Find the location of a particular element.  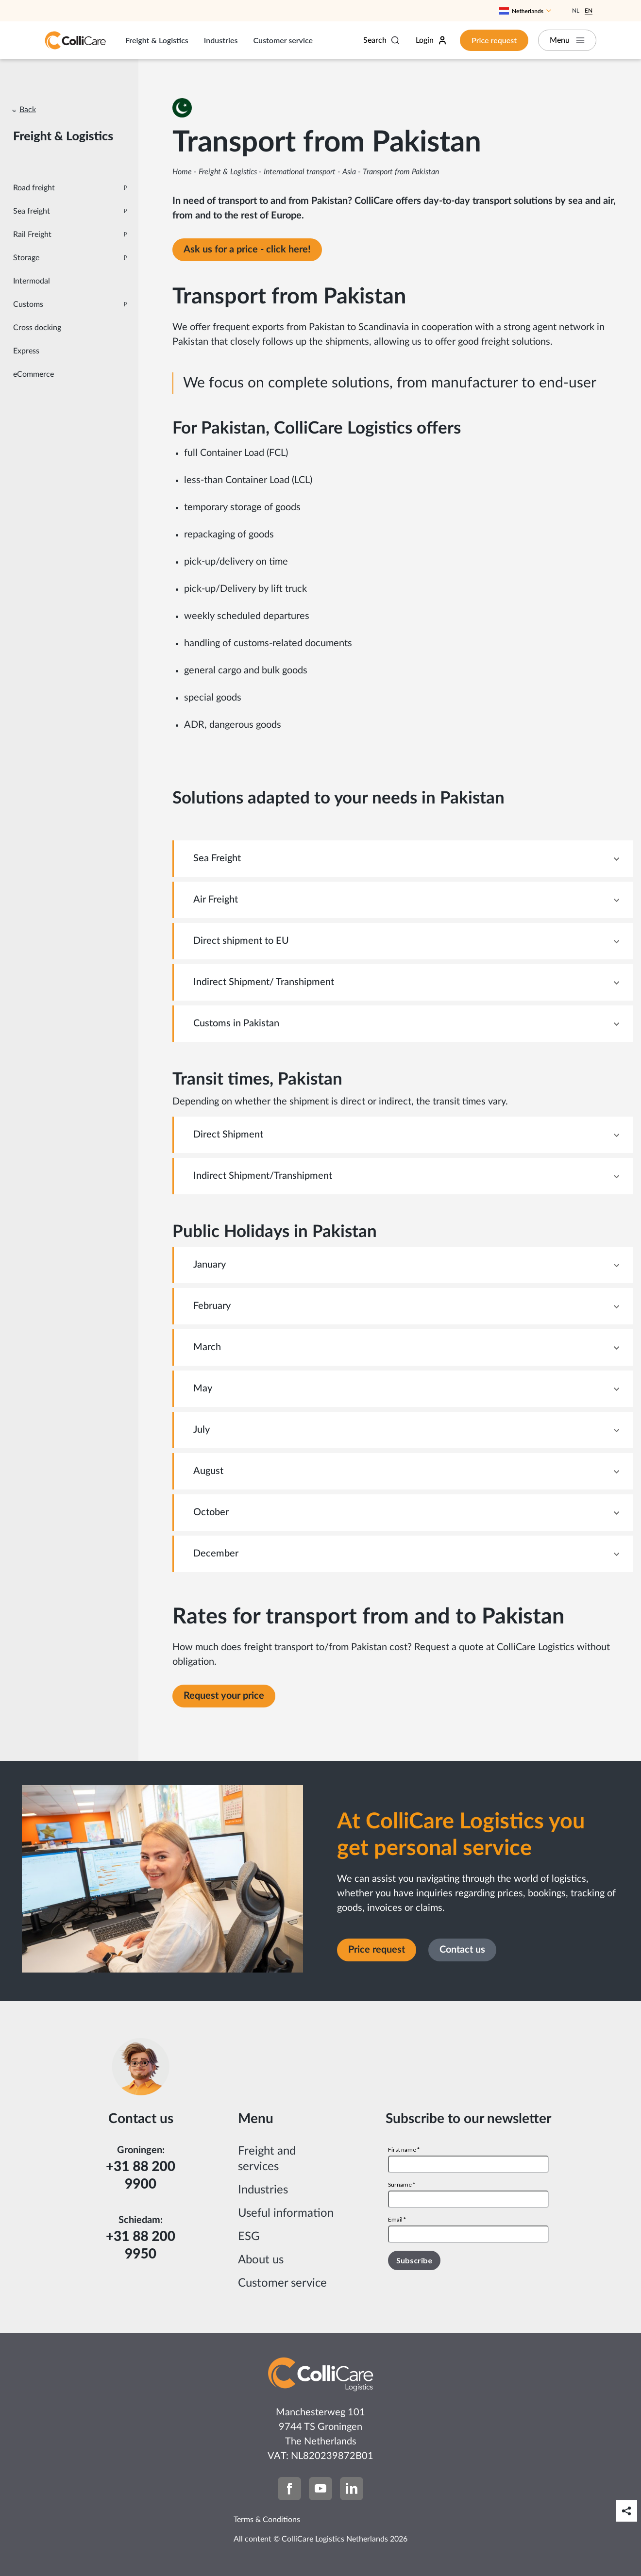

Direct Shipment [tab] is located at coordinates (228, 1134).